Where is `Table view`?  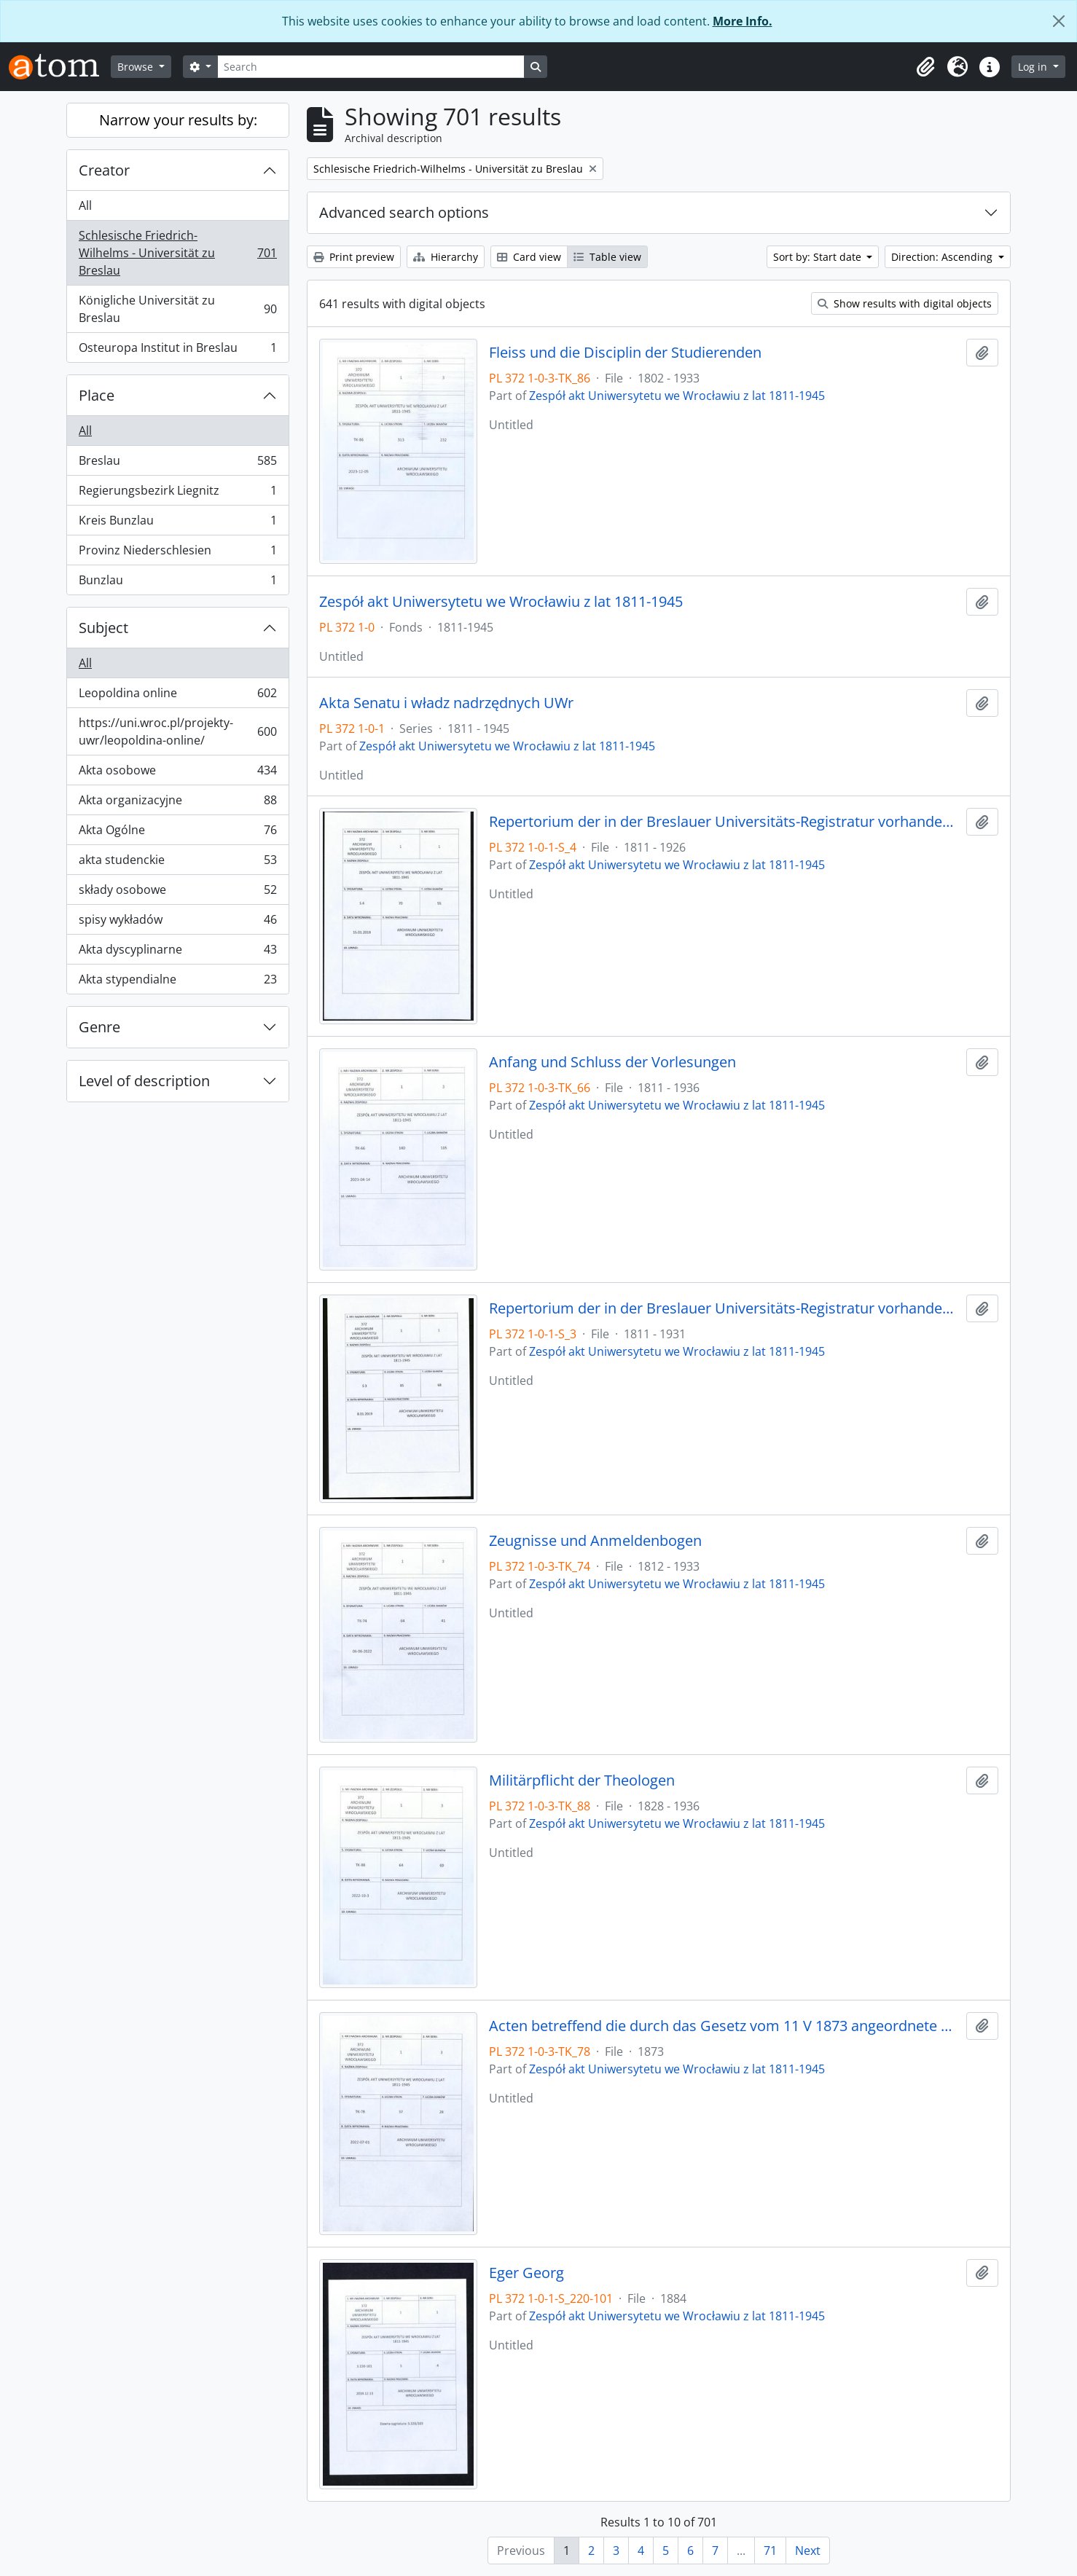
Table view is located at coordinates (607, 257).